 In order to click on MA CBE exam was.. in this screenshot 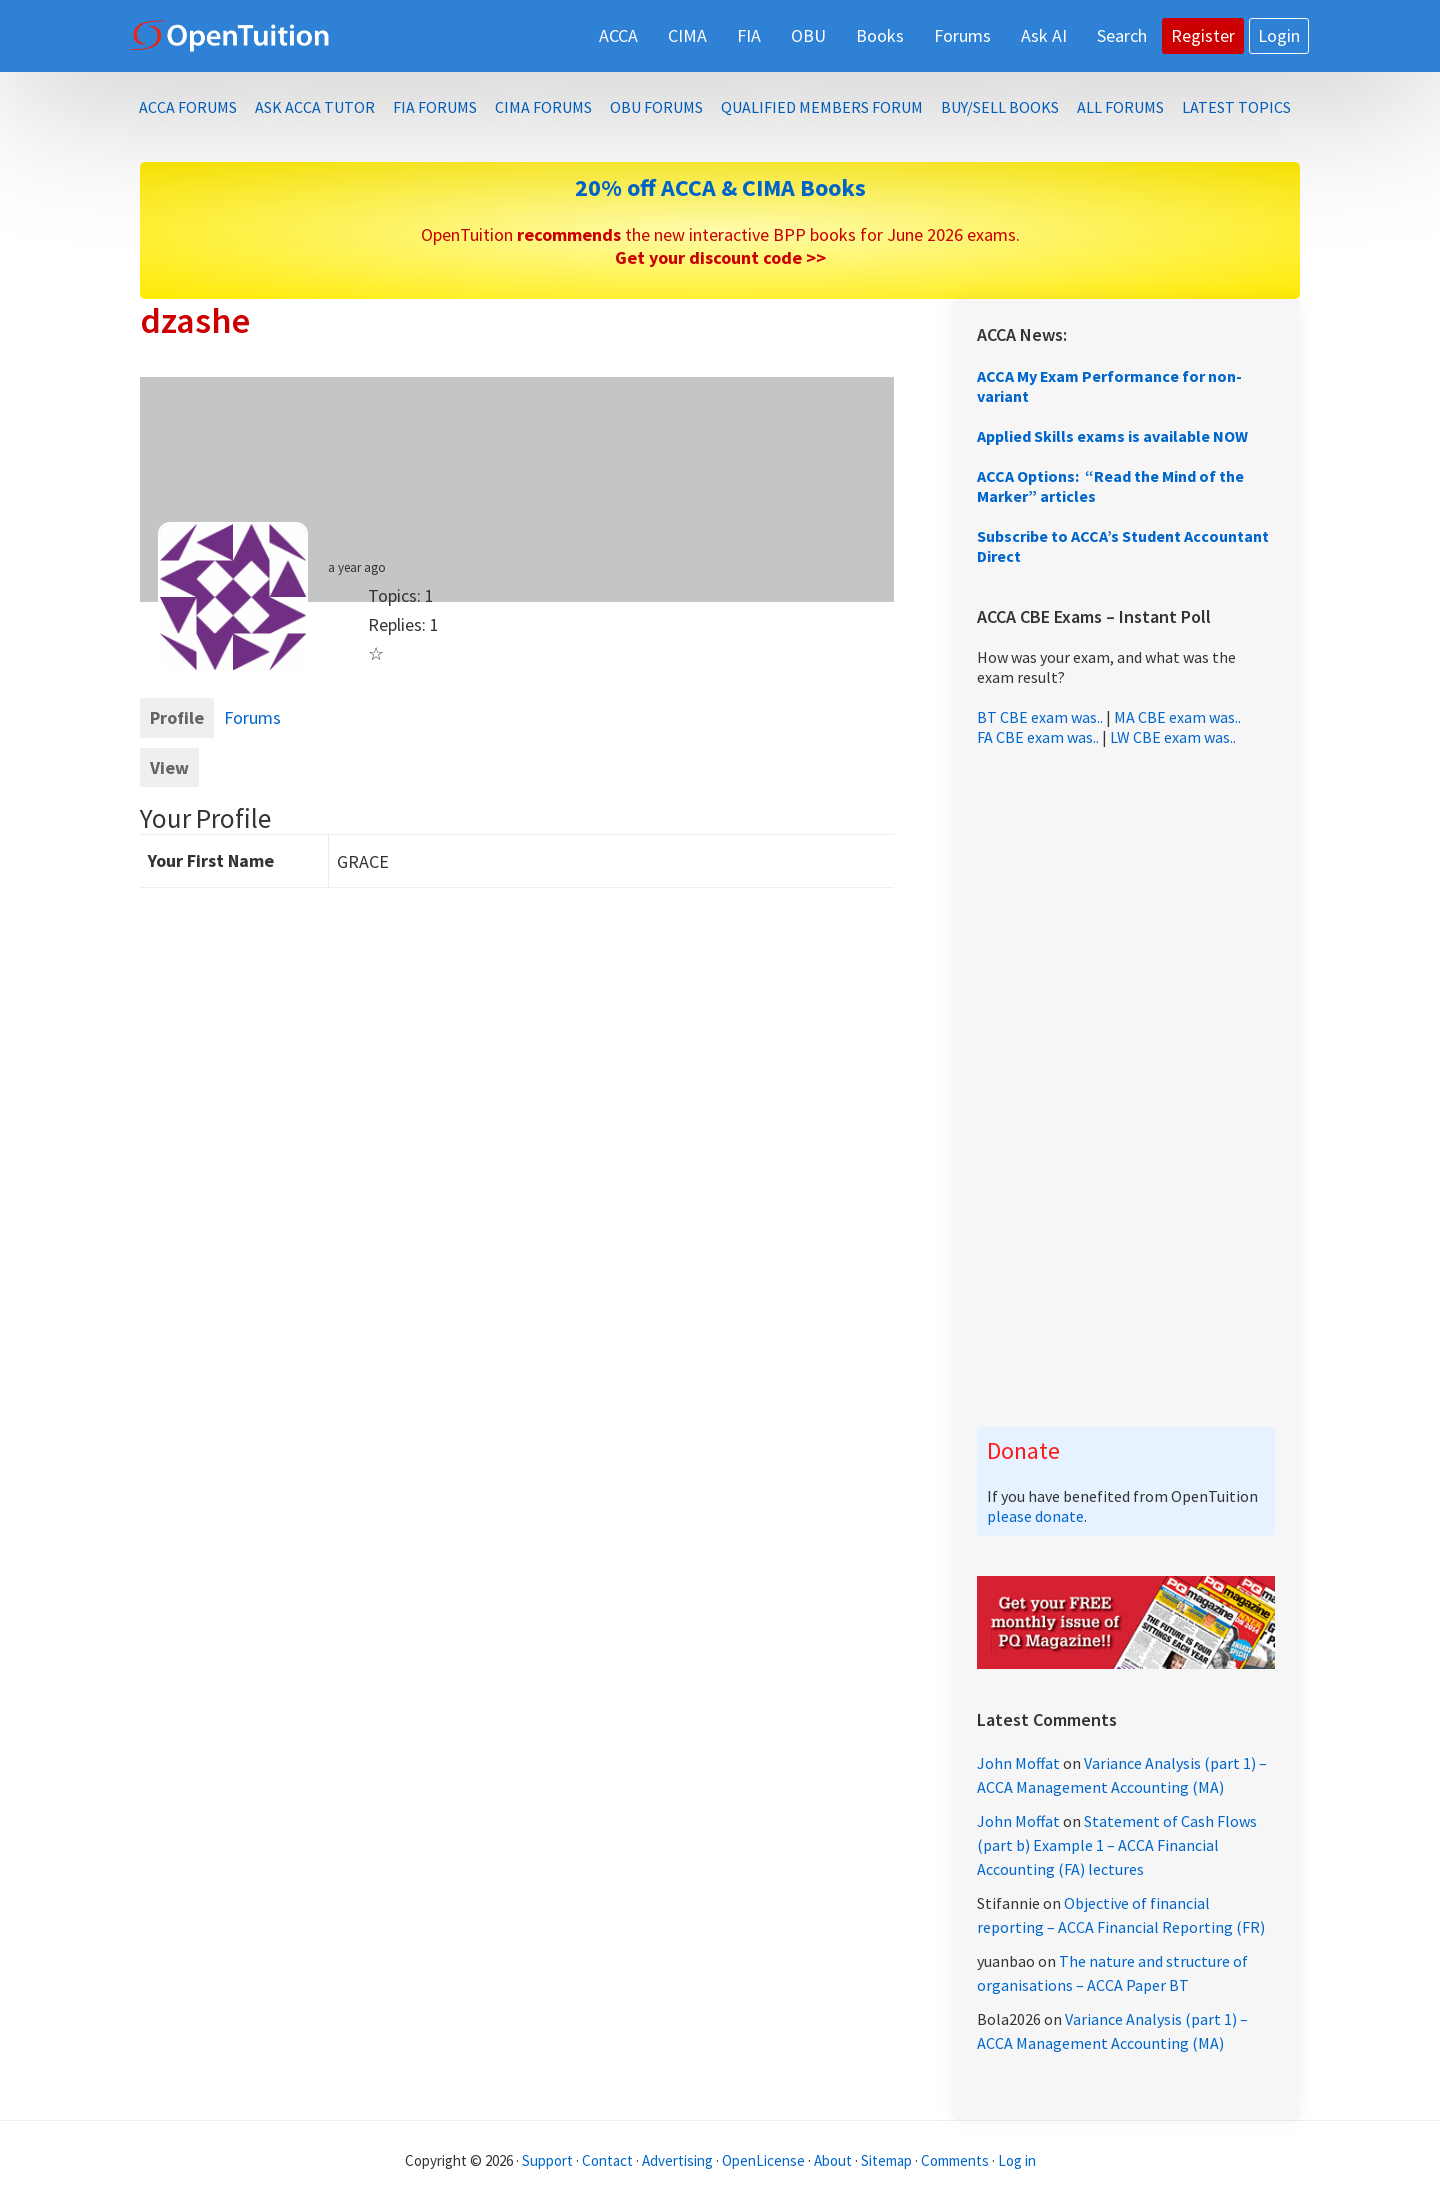, I will do `click(1177, 717)`.